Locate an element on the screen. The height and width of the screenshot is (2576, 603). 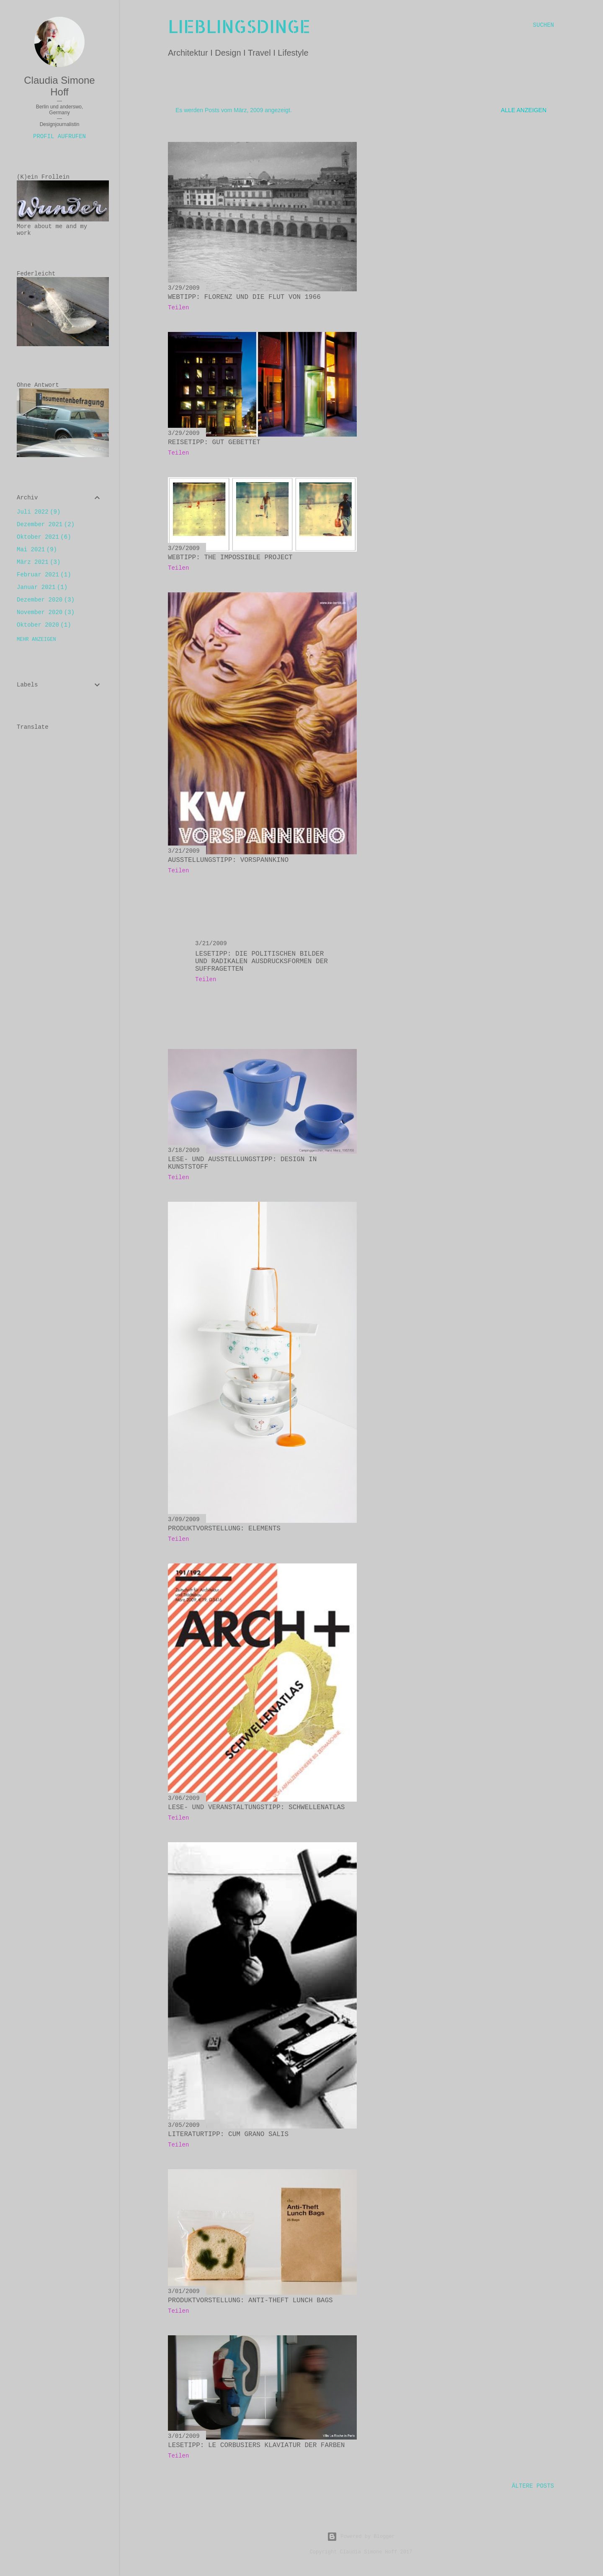
Dezember 2020 is located at coordinates (46, 599).